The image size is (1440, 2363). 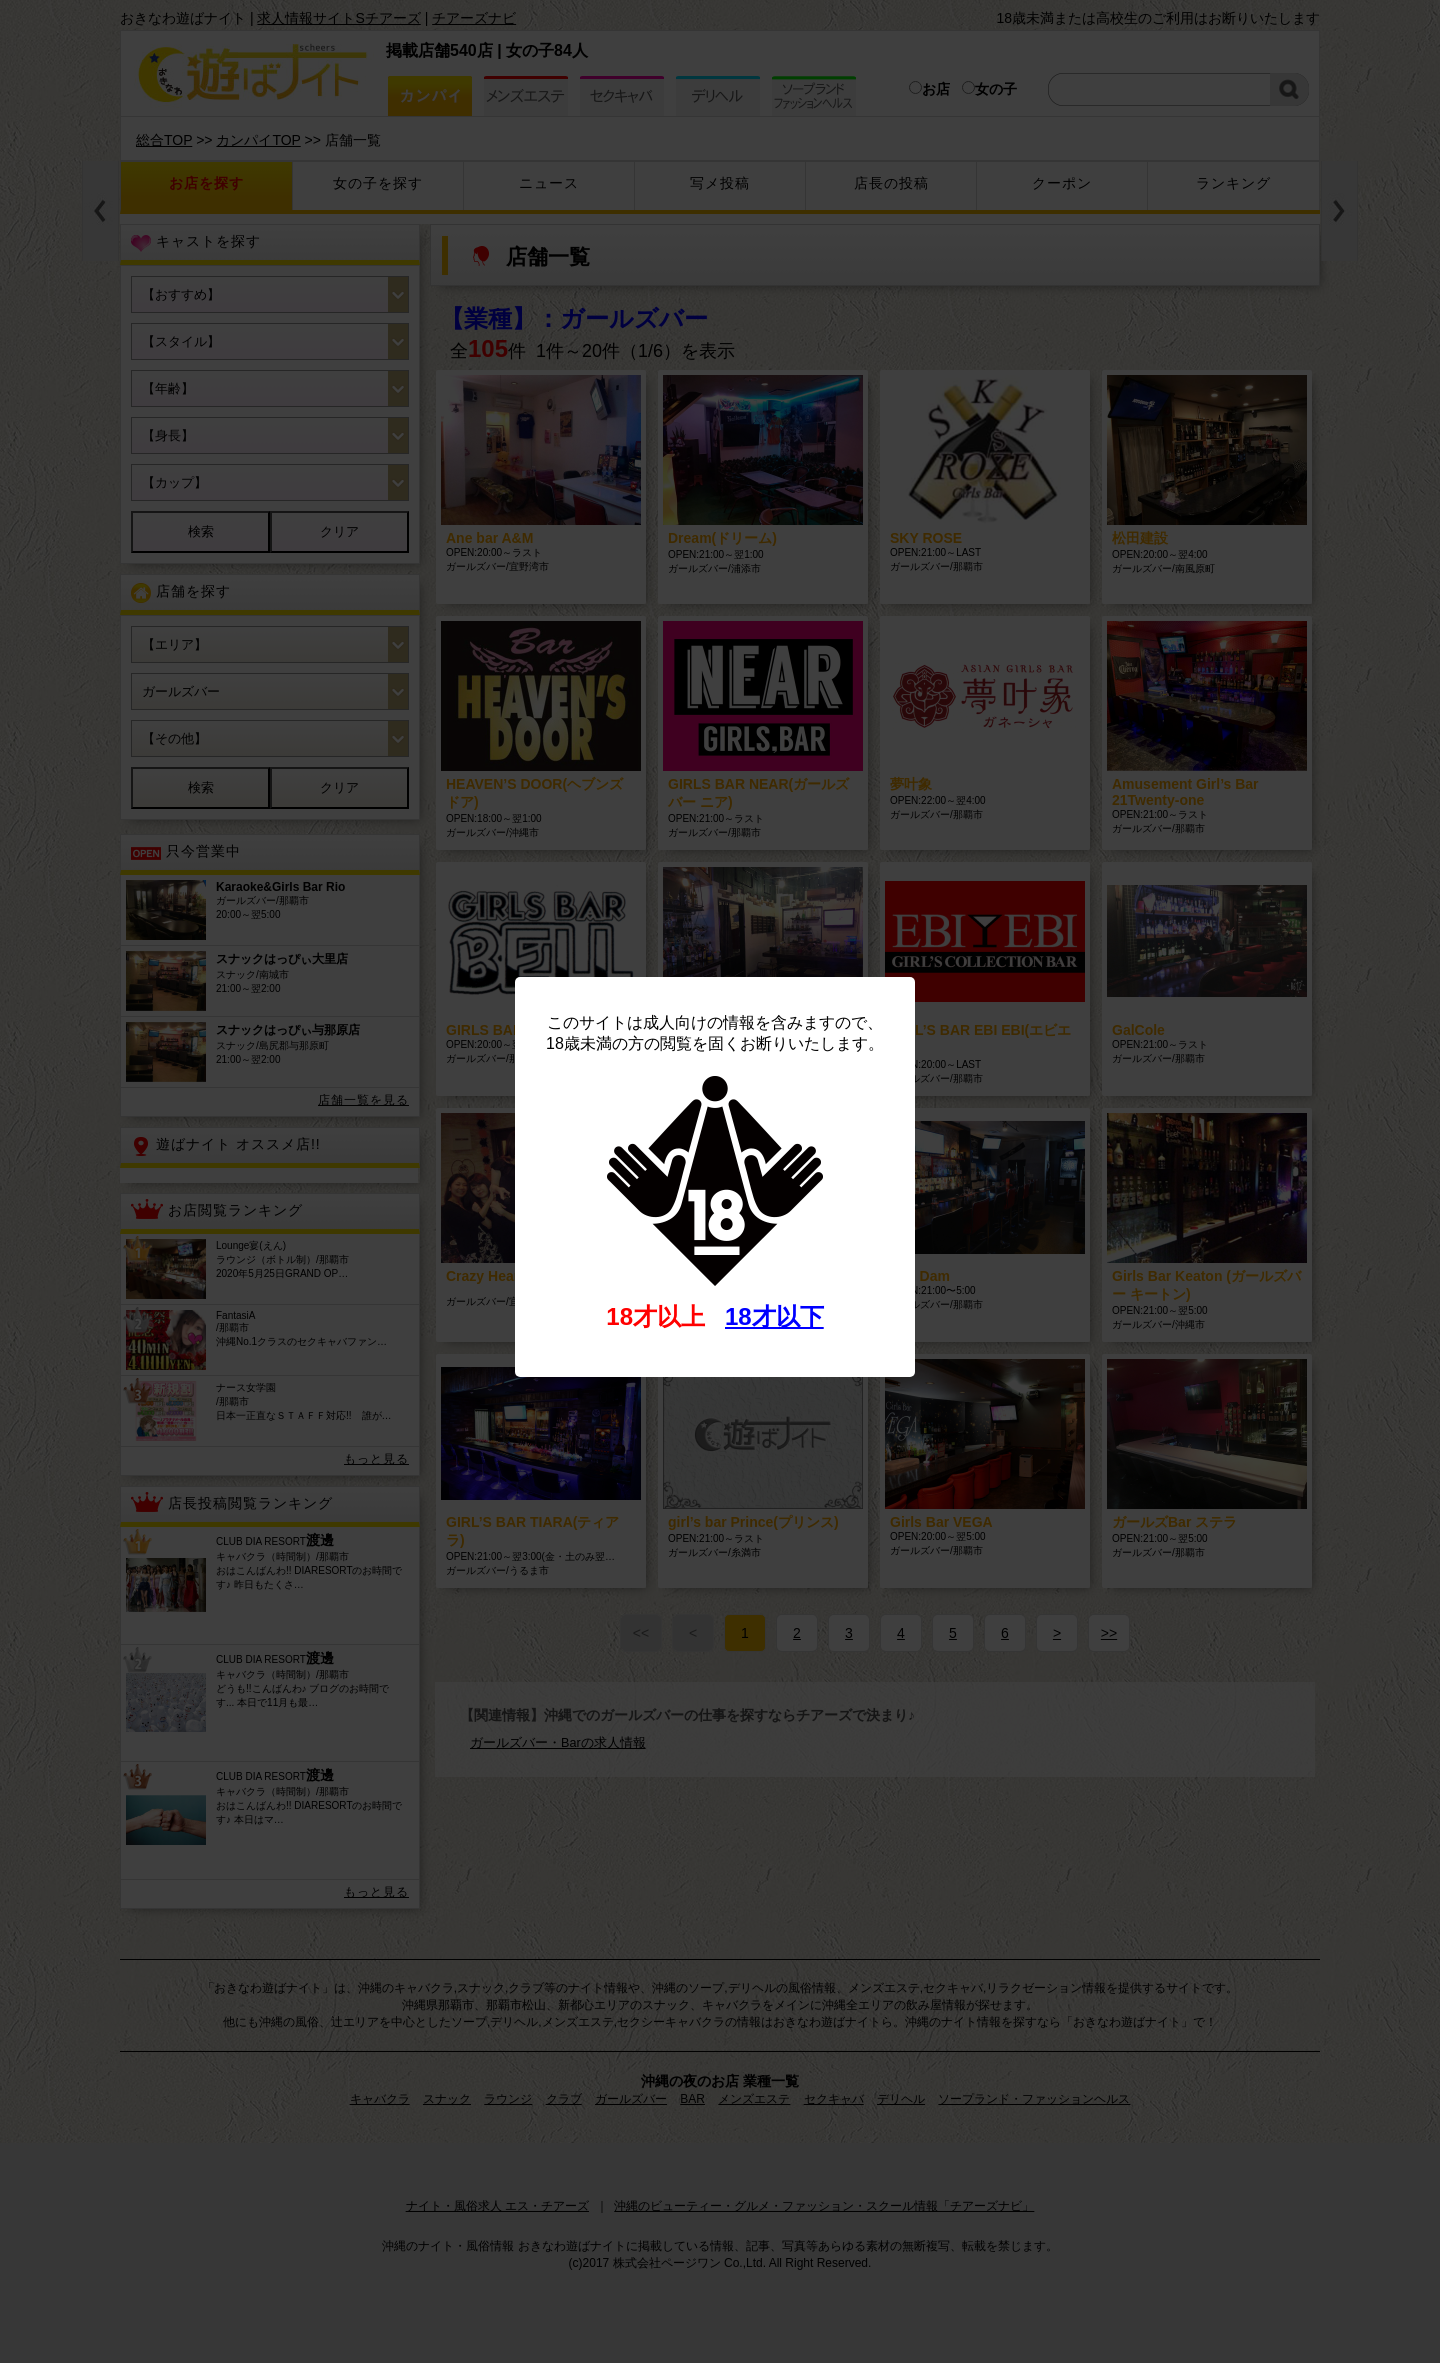 I want to click on 18才以下, so click(x=774, y=1316).